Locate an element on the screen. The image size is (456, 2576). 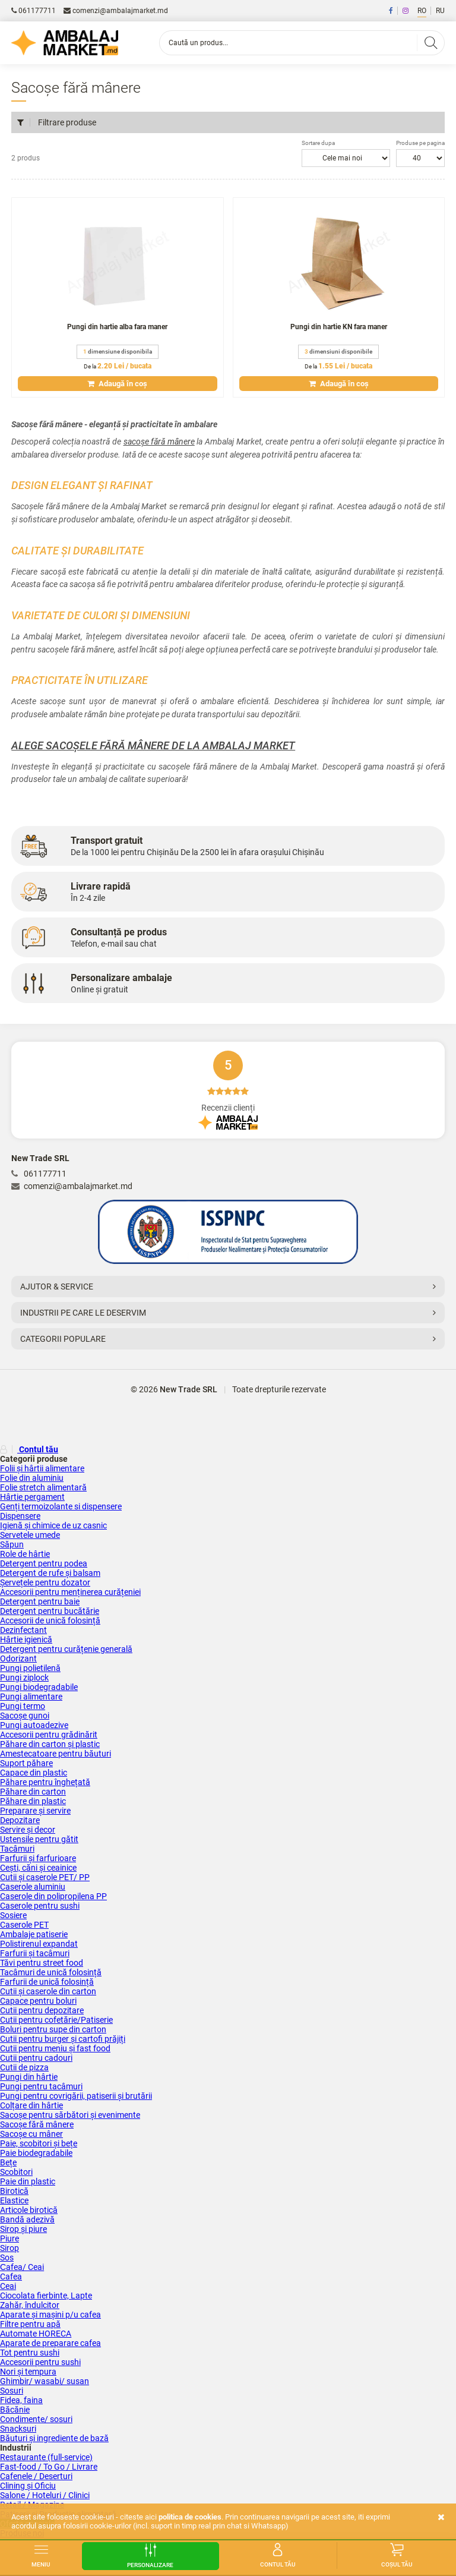
Băuturi și ingrediente de bază is located at coordinates (54, 2438).